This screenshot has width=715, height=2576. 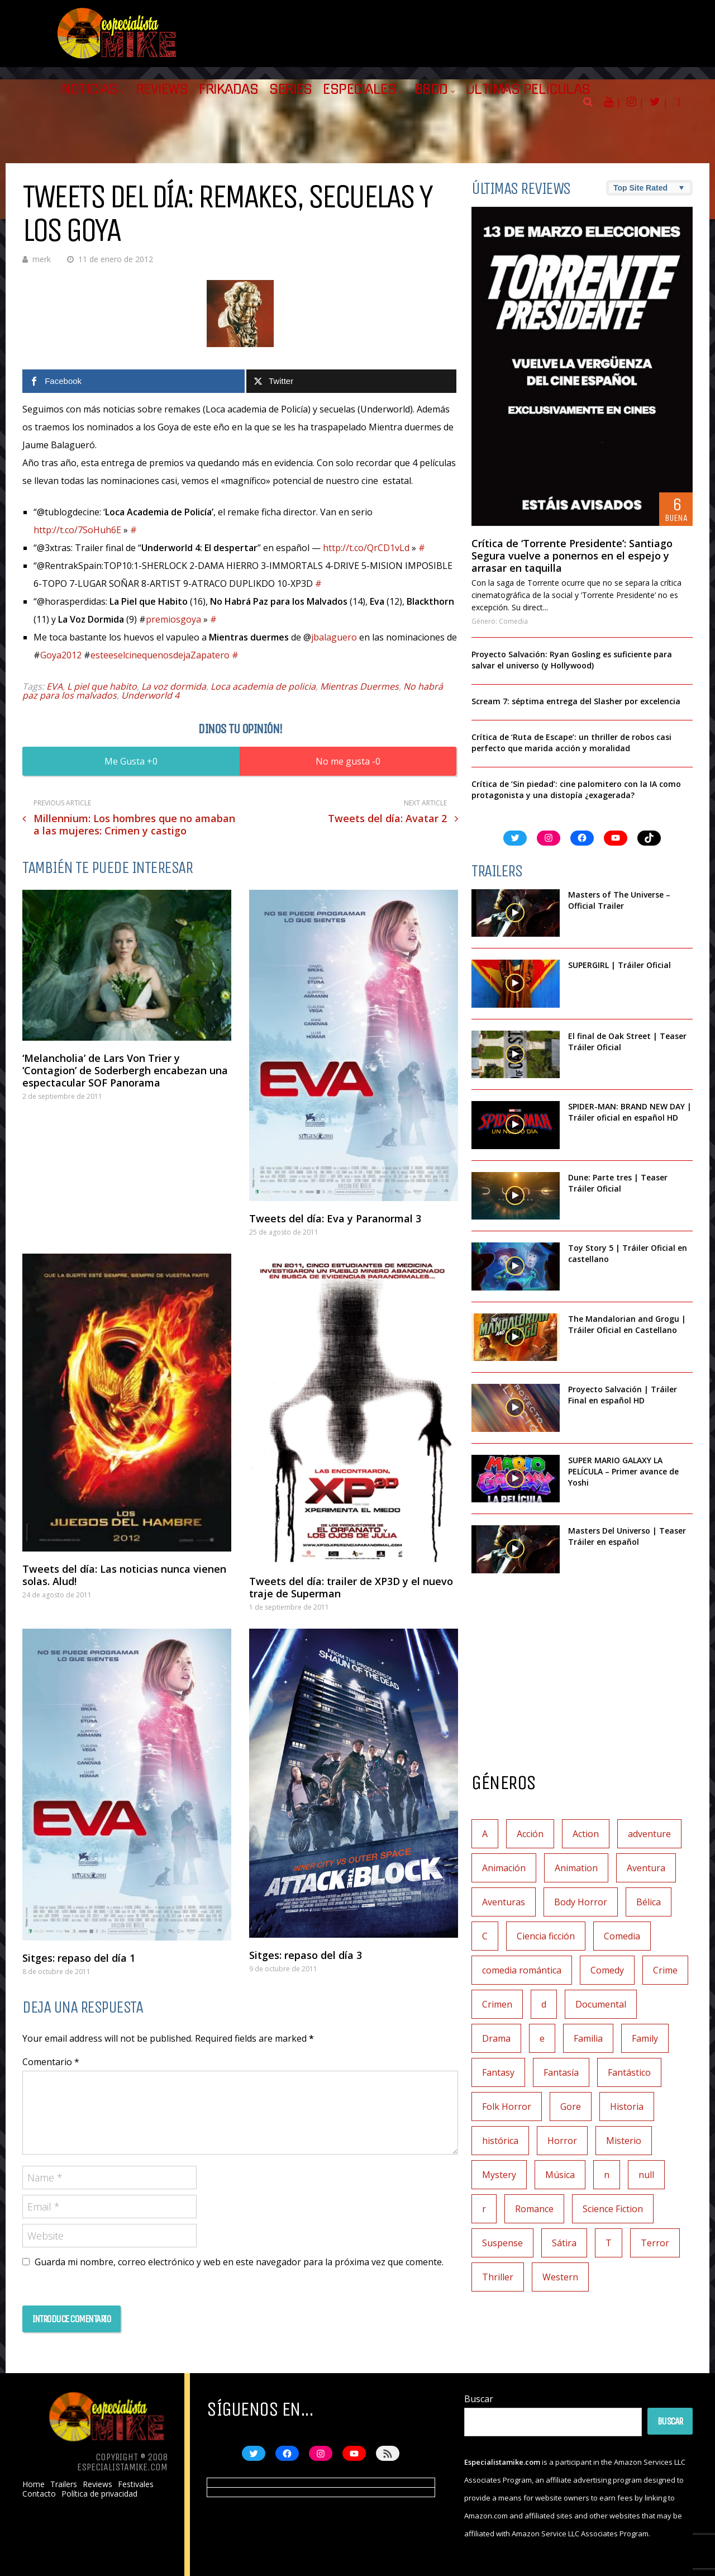 I want to click on comedia romántica [comedia romántica (2 elementos)], so click(x=521, y=1970).